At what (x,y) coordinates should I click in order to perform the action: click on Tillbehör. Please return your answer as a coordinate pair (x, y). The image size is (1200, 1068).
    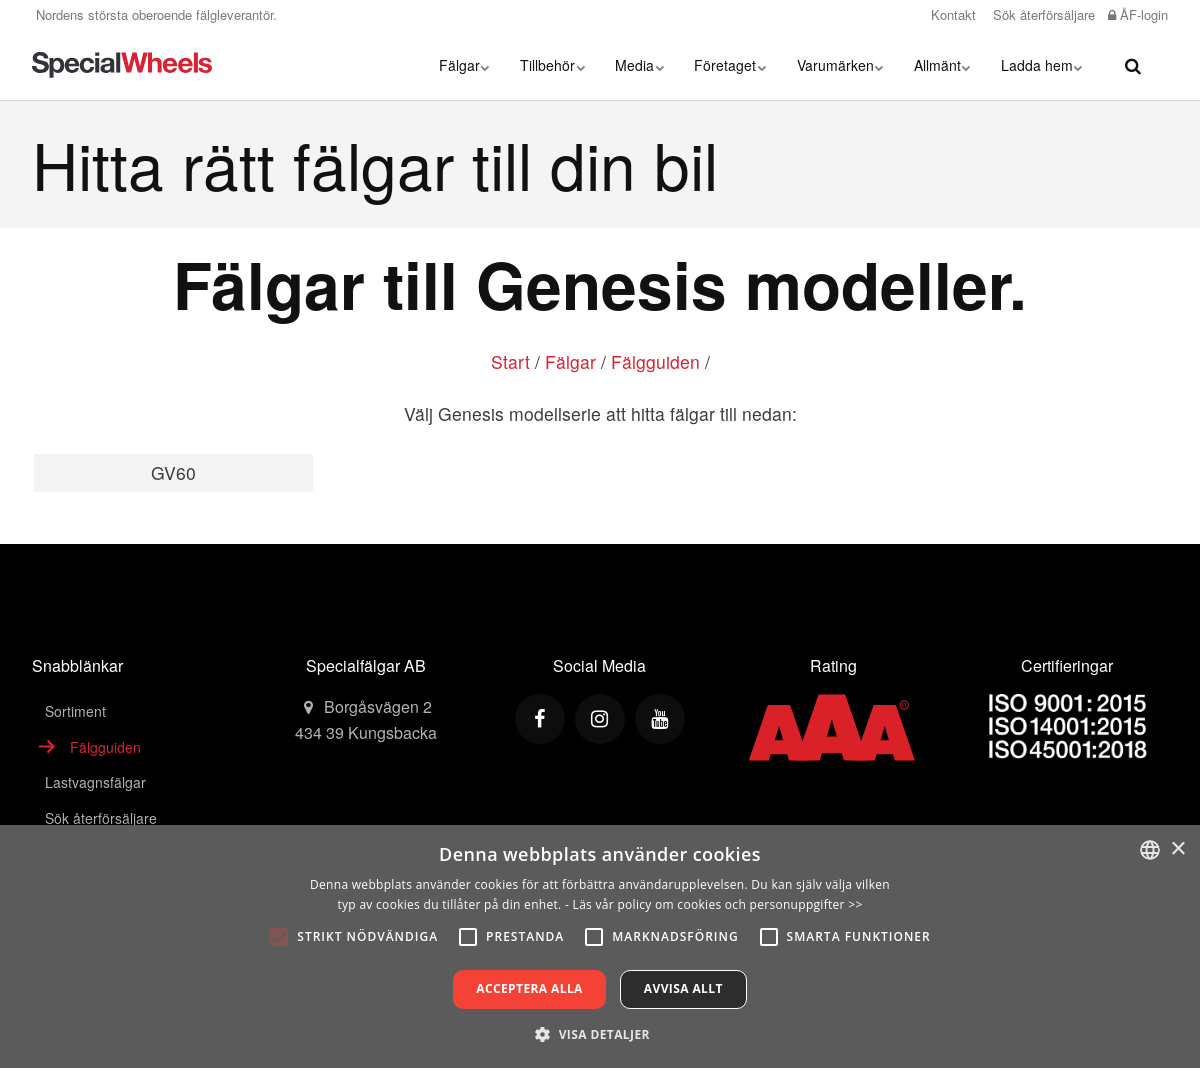
    Looking at the image, I should click on (553, 65).